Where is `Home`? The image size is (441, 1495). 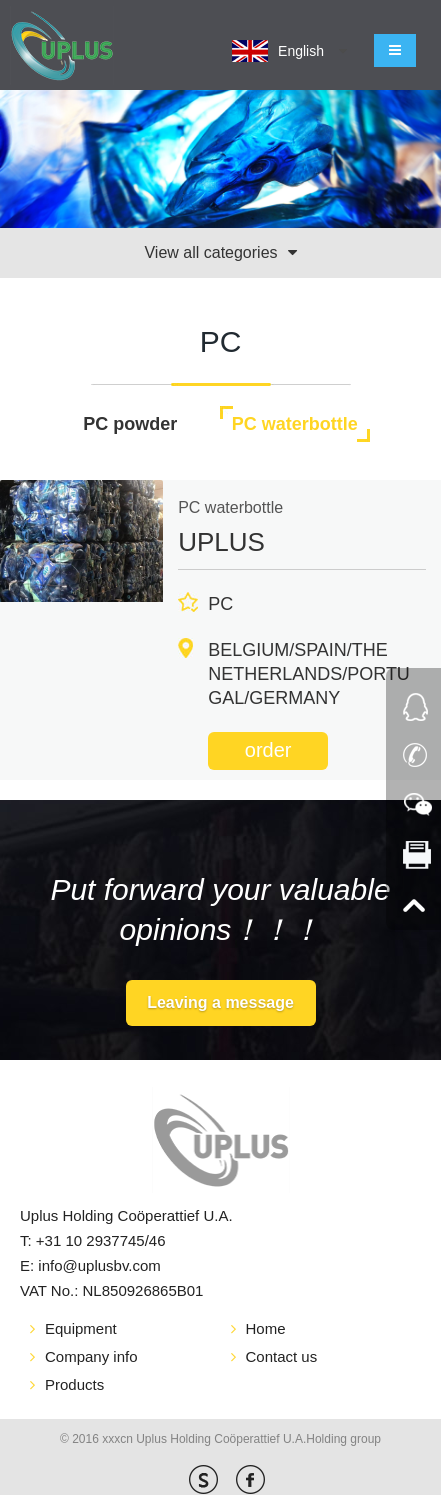 Home is located at coordinates (266, 1328).